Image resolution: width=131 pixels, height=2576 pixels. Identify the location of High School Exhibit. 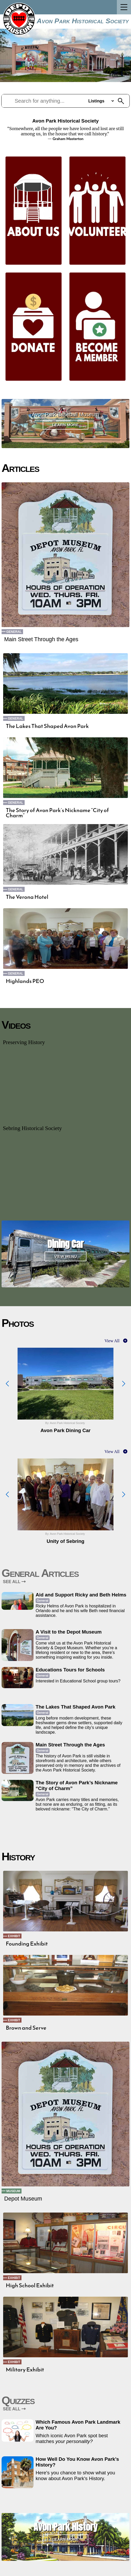
(30, 2285).